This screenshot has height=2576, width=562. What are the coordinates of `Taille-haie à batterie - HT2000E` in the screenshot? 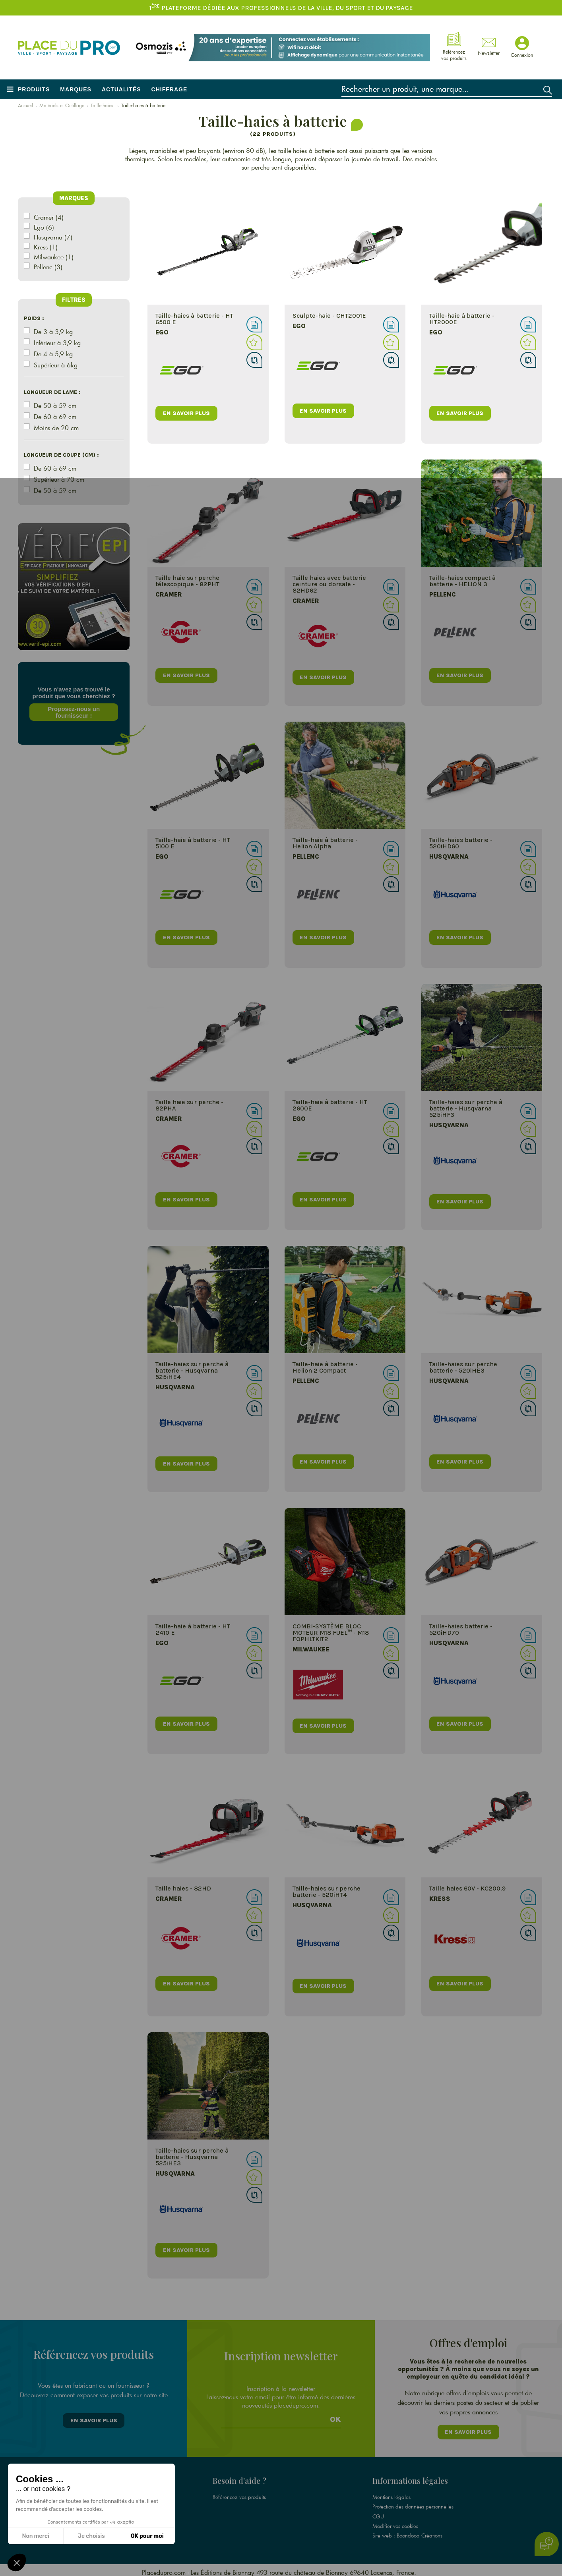 It's located at (461, 319).